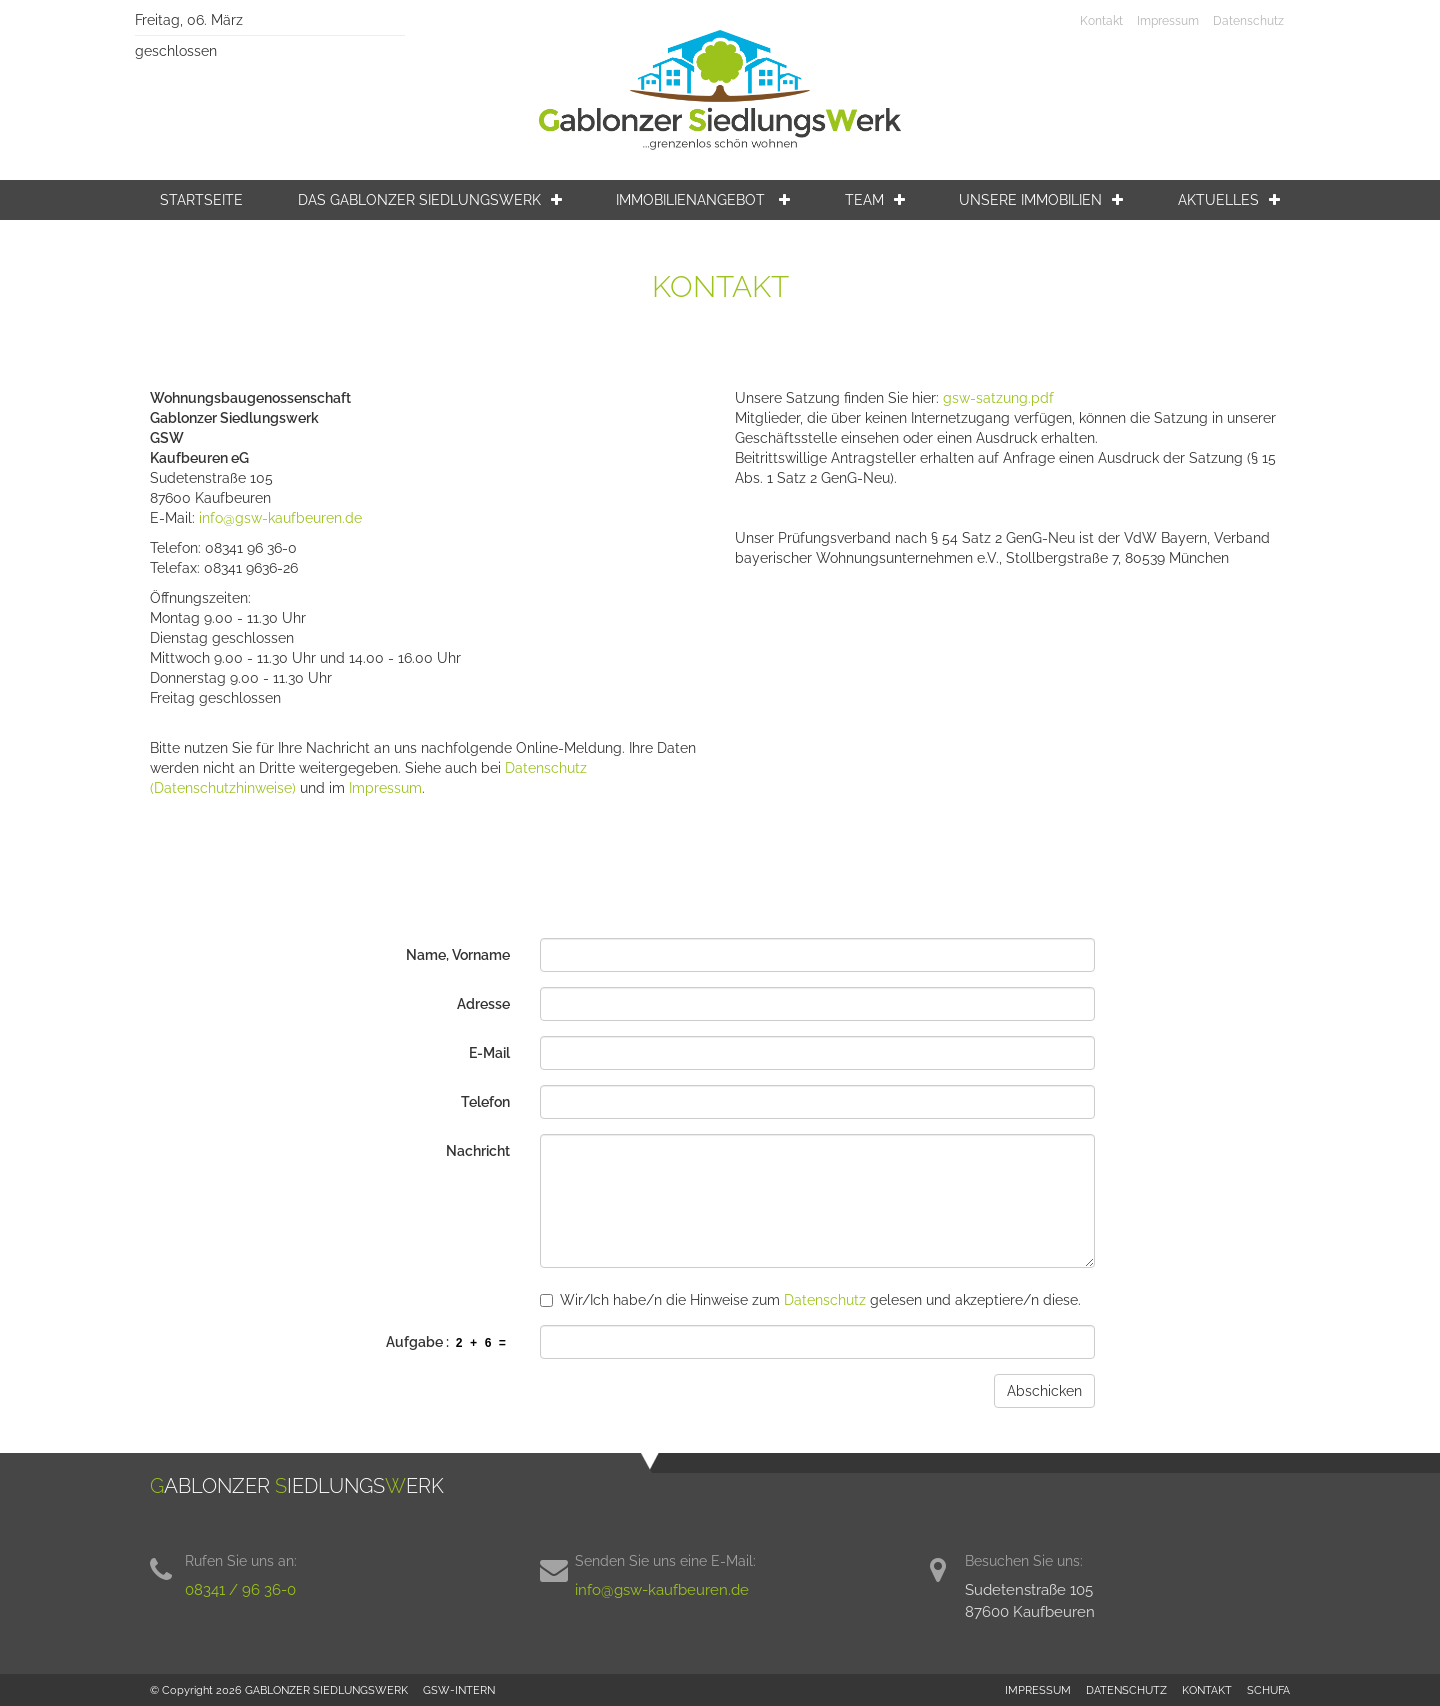  Describe the element at coordinates (489, 1053) in the screenshot. I see `E-Mail` at that location.